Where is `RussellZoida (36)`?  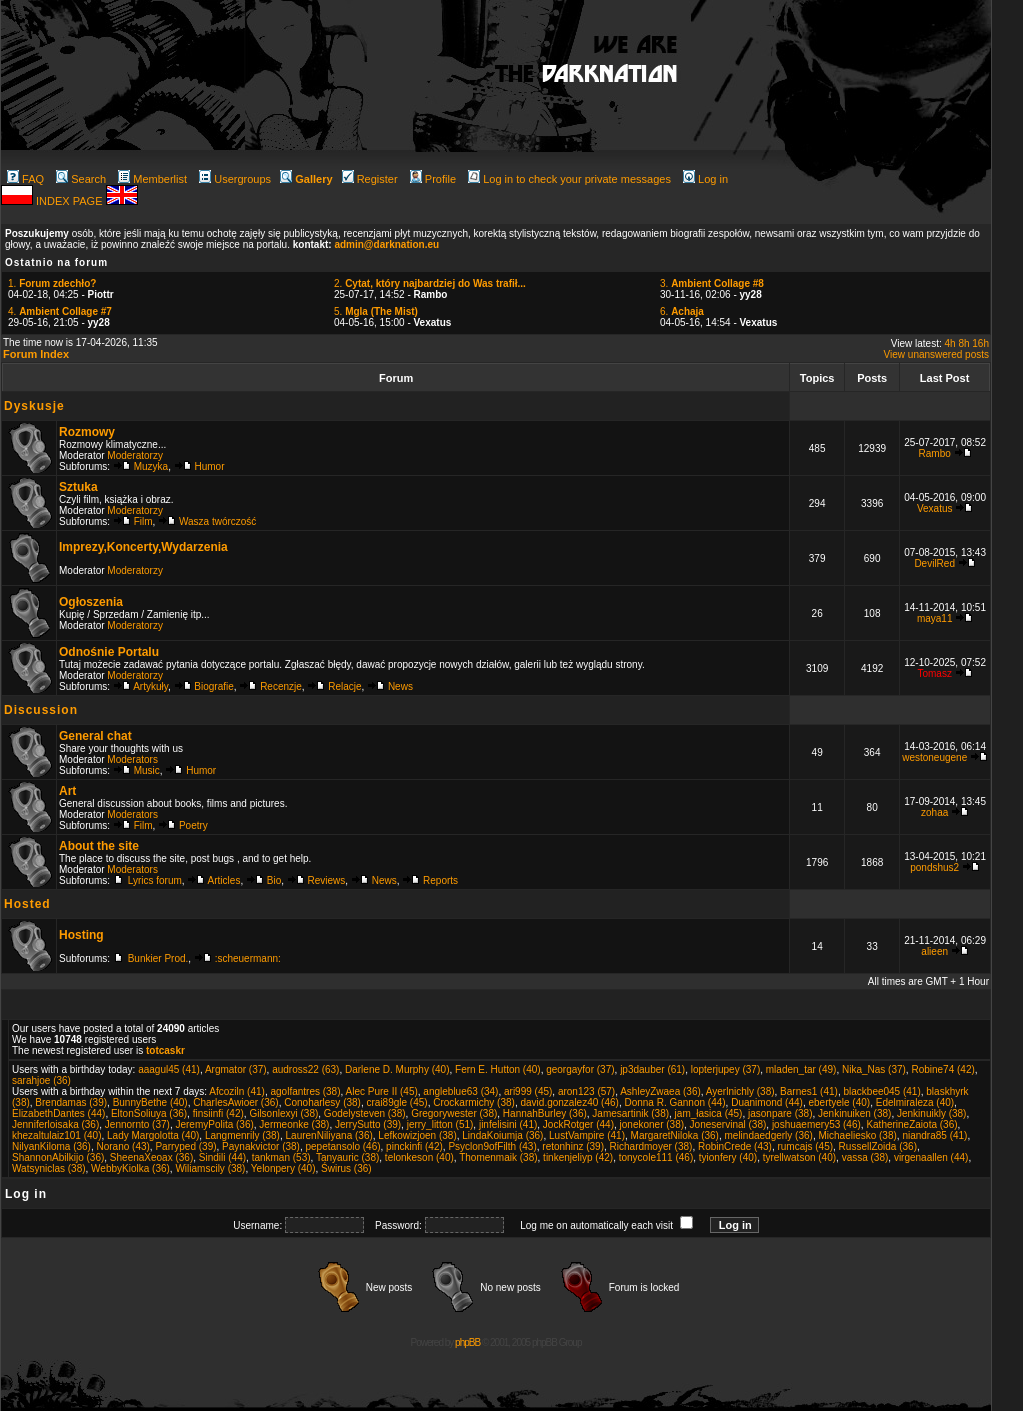 RussellZoida (36) is located at coordinates (878, 1146).